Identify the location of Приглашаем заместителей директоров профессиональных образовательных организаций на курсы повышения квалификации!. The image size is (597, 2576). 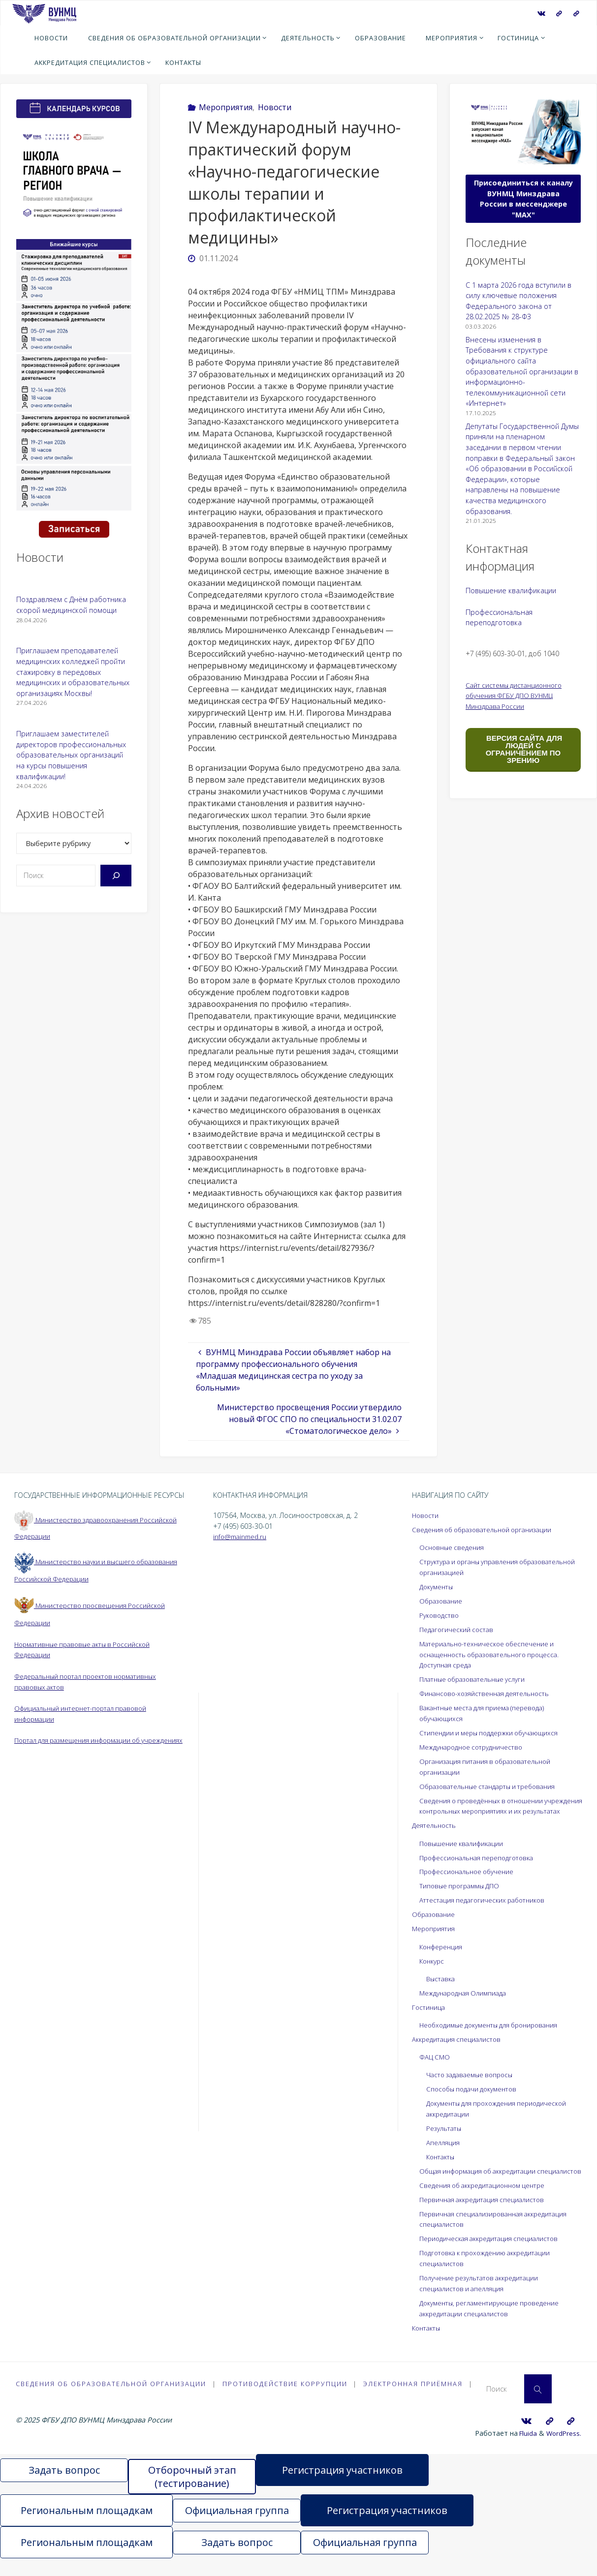
(71, 755).